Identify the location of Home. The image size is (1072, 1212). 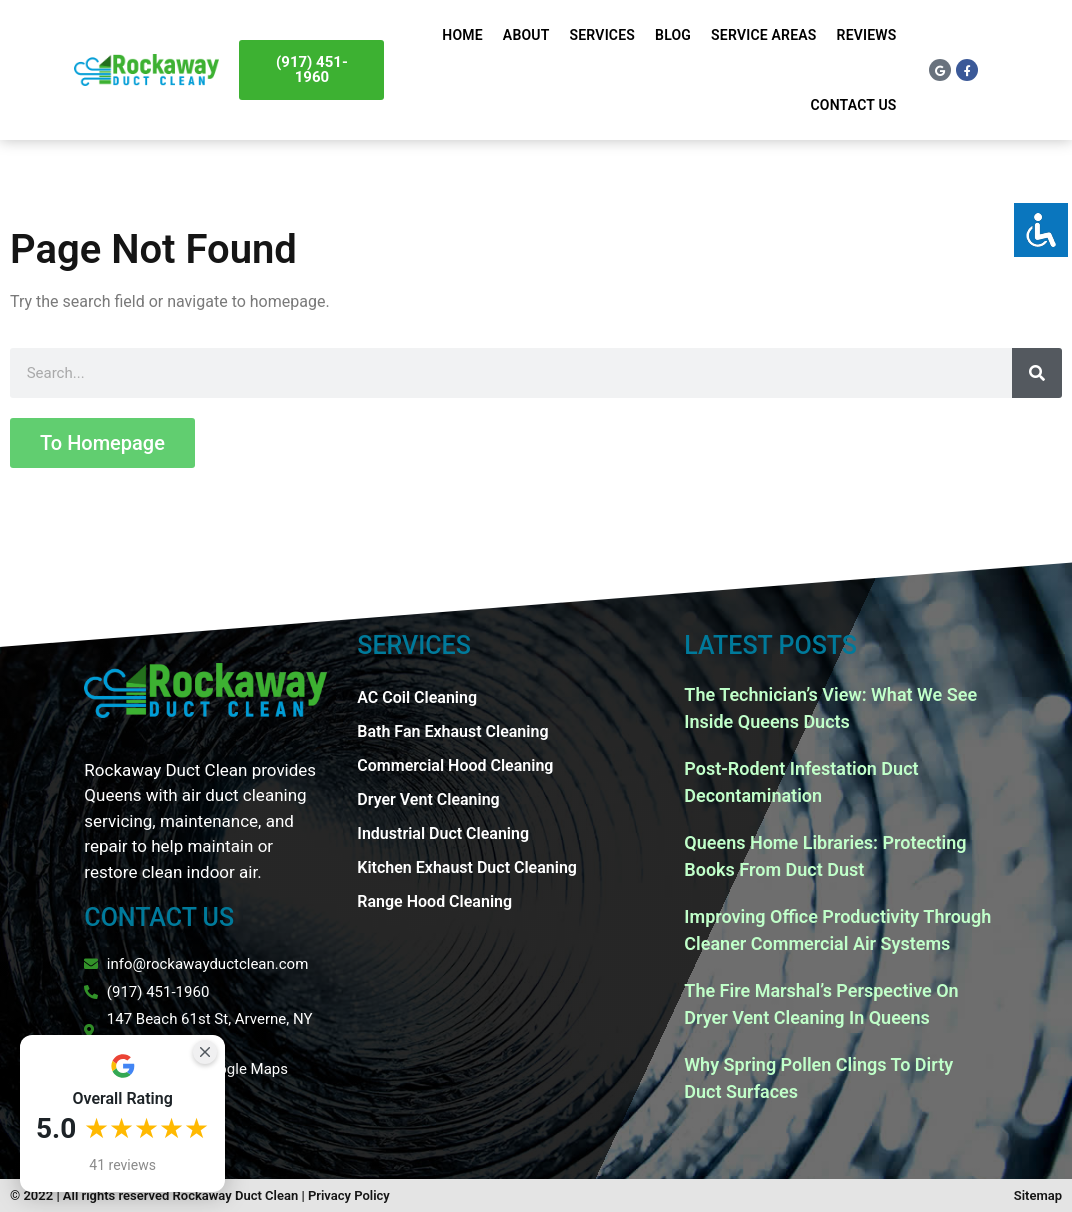
(462, 35).